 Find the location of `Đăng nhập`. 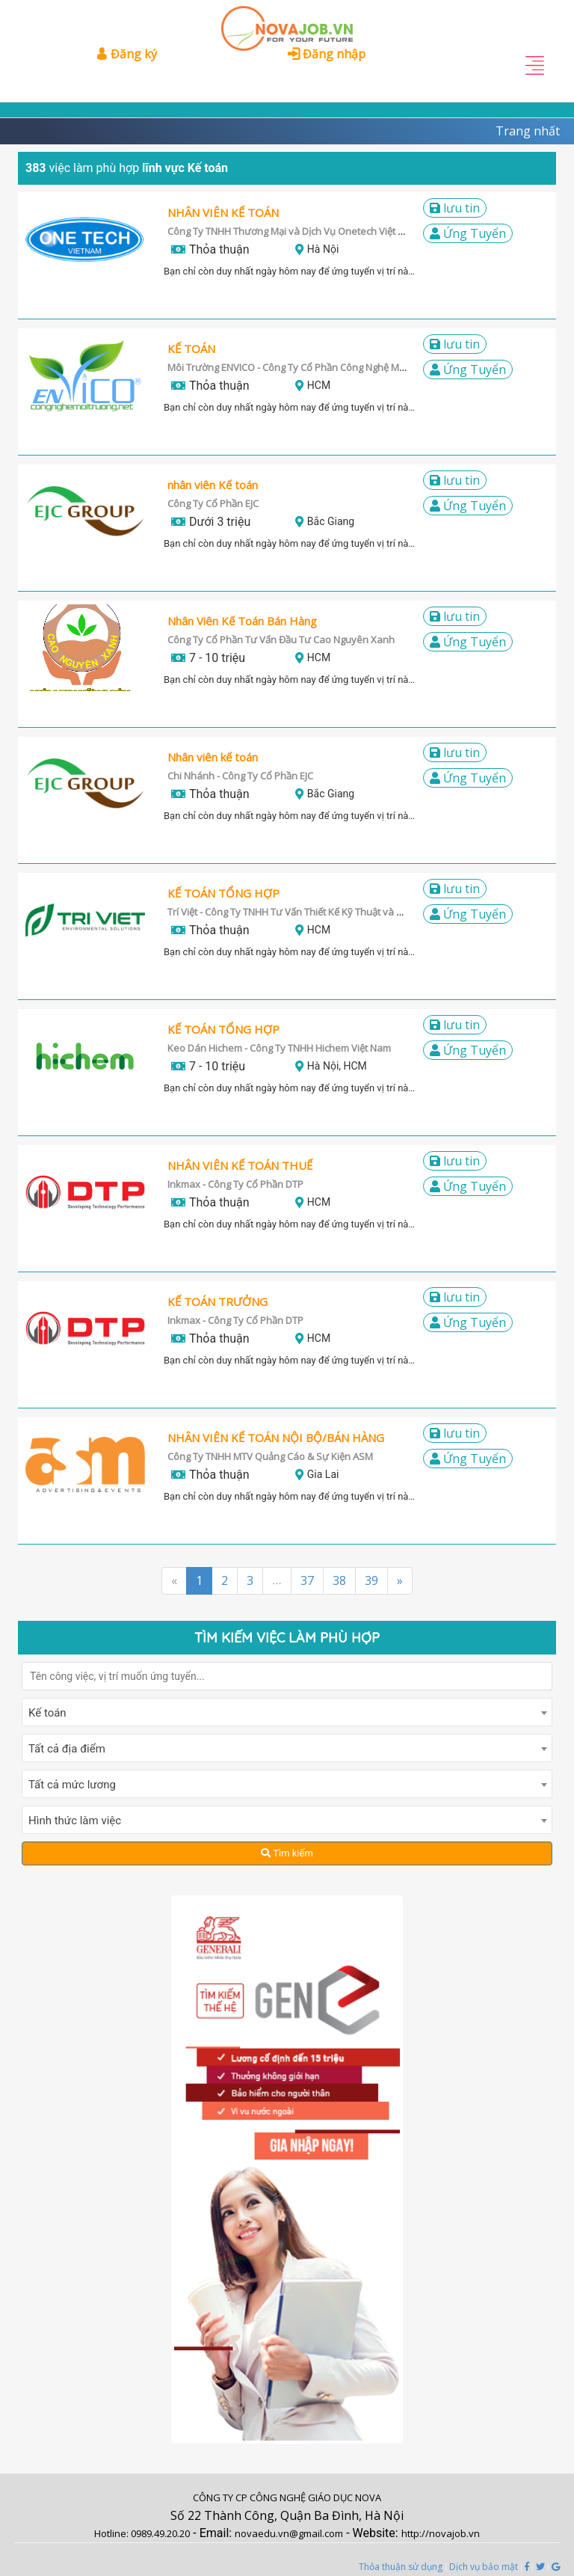

Đăng nhập is located at coordinates (326, 54).